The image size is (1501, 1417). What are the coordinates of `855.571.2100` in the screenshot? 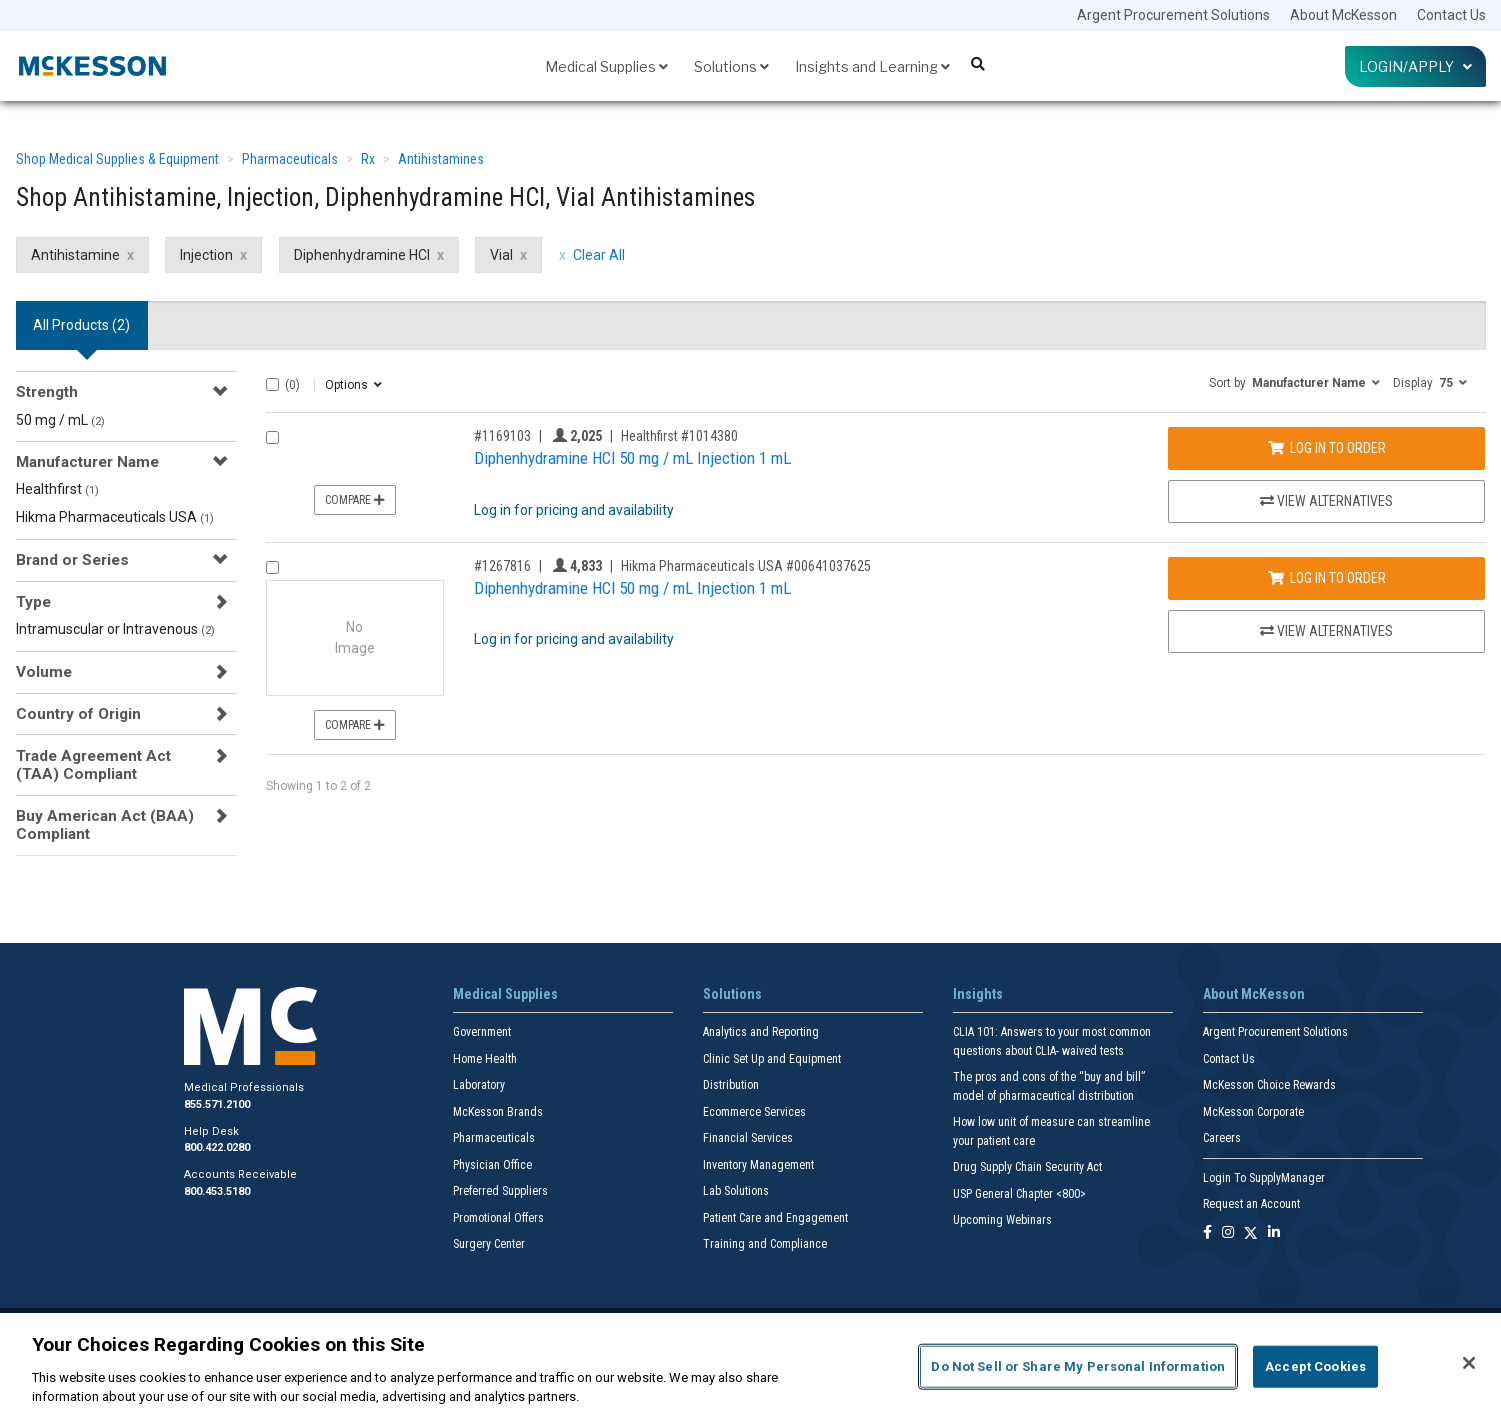 It's located at (217, 1104).